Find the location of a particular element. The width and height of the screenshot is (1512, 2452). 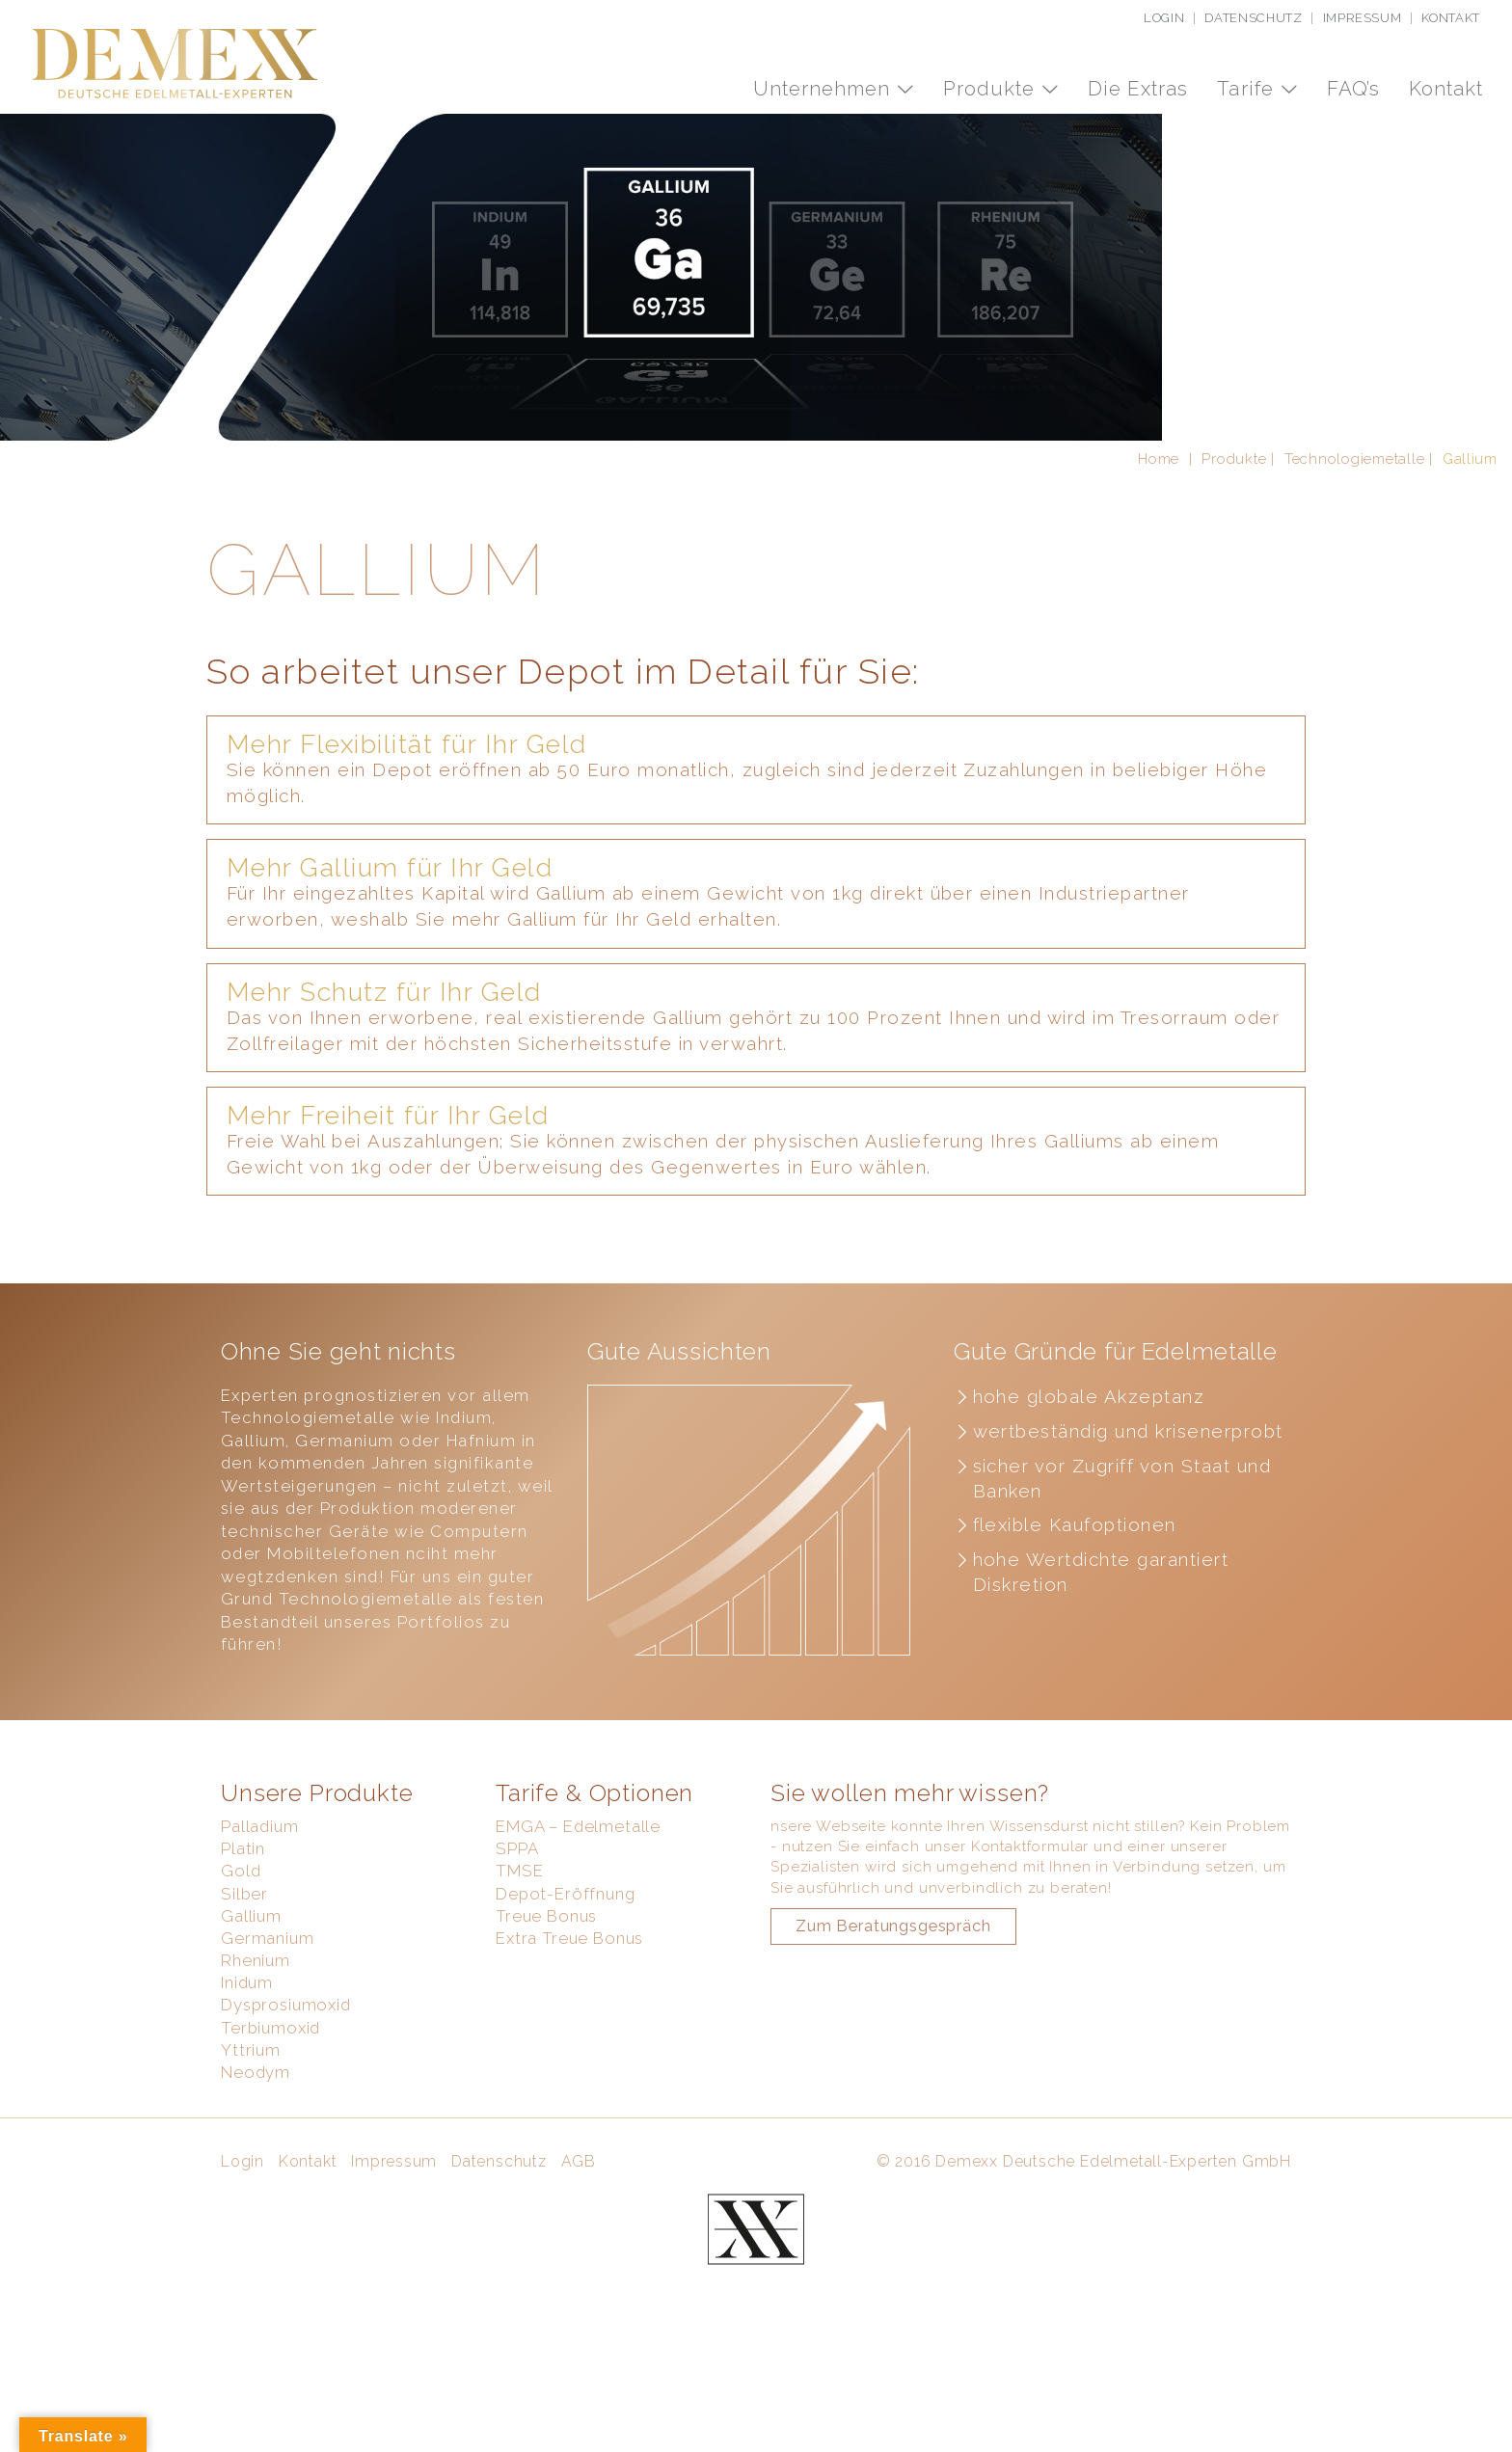

FAQ’s is located at coordinates (1353, 88).